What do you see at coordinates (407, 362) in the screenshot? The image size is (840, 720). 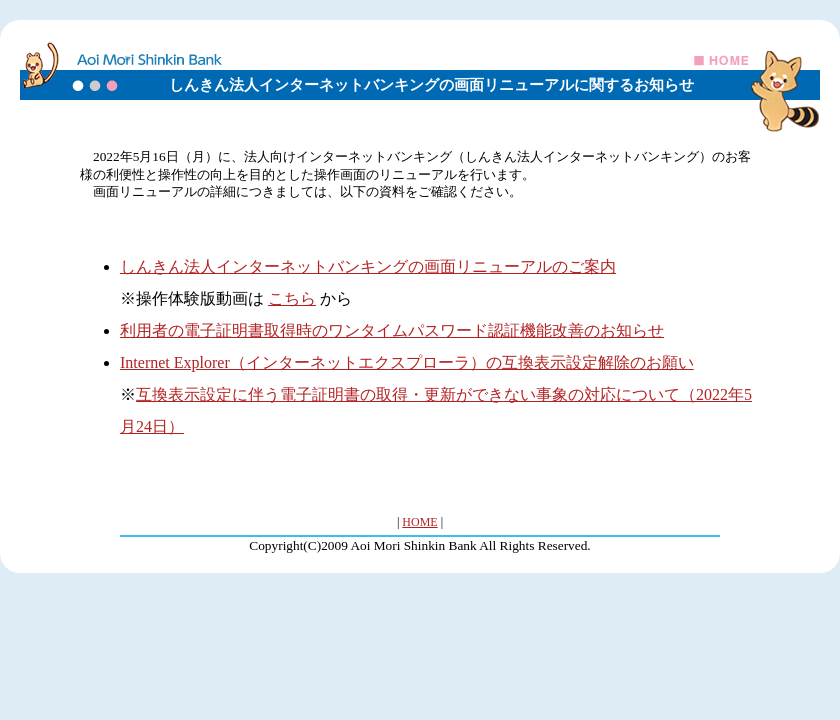 I see `Internet Explorer（インターネットエクスプローラ）の互換表示設定解除のお願い` at bounding box center [407, 362].